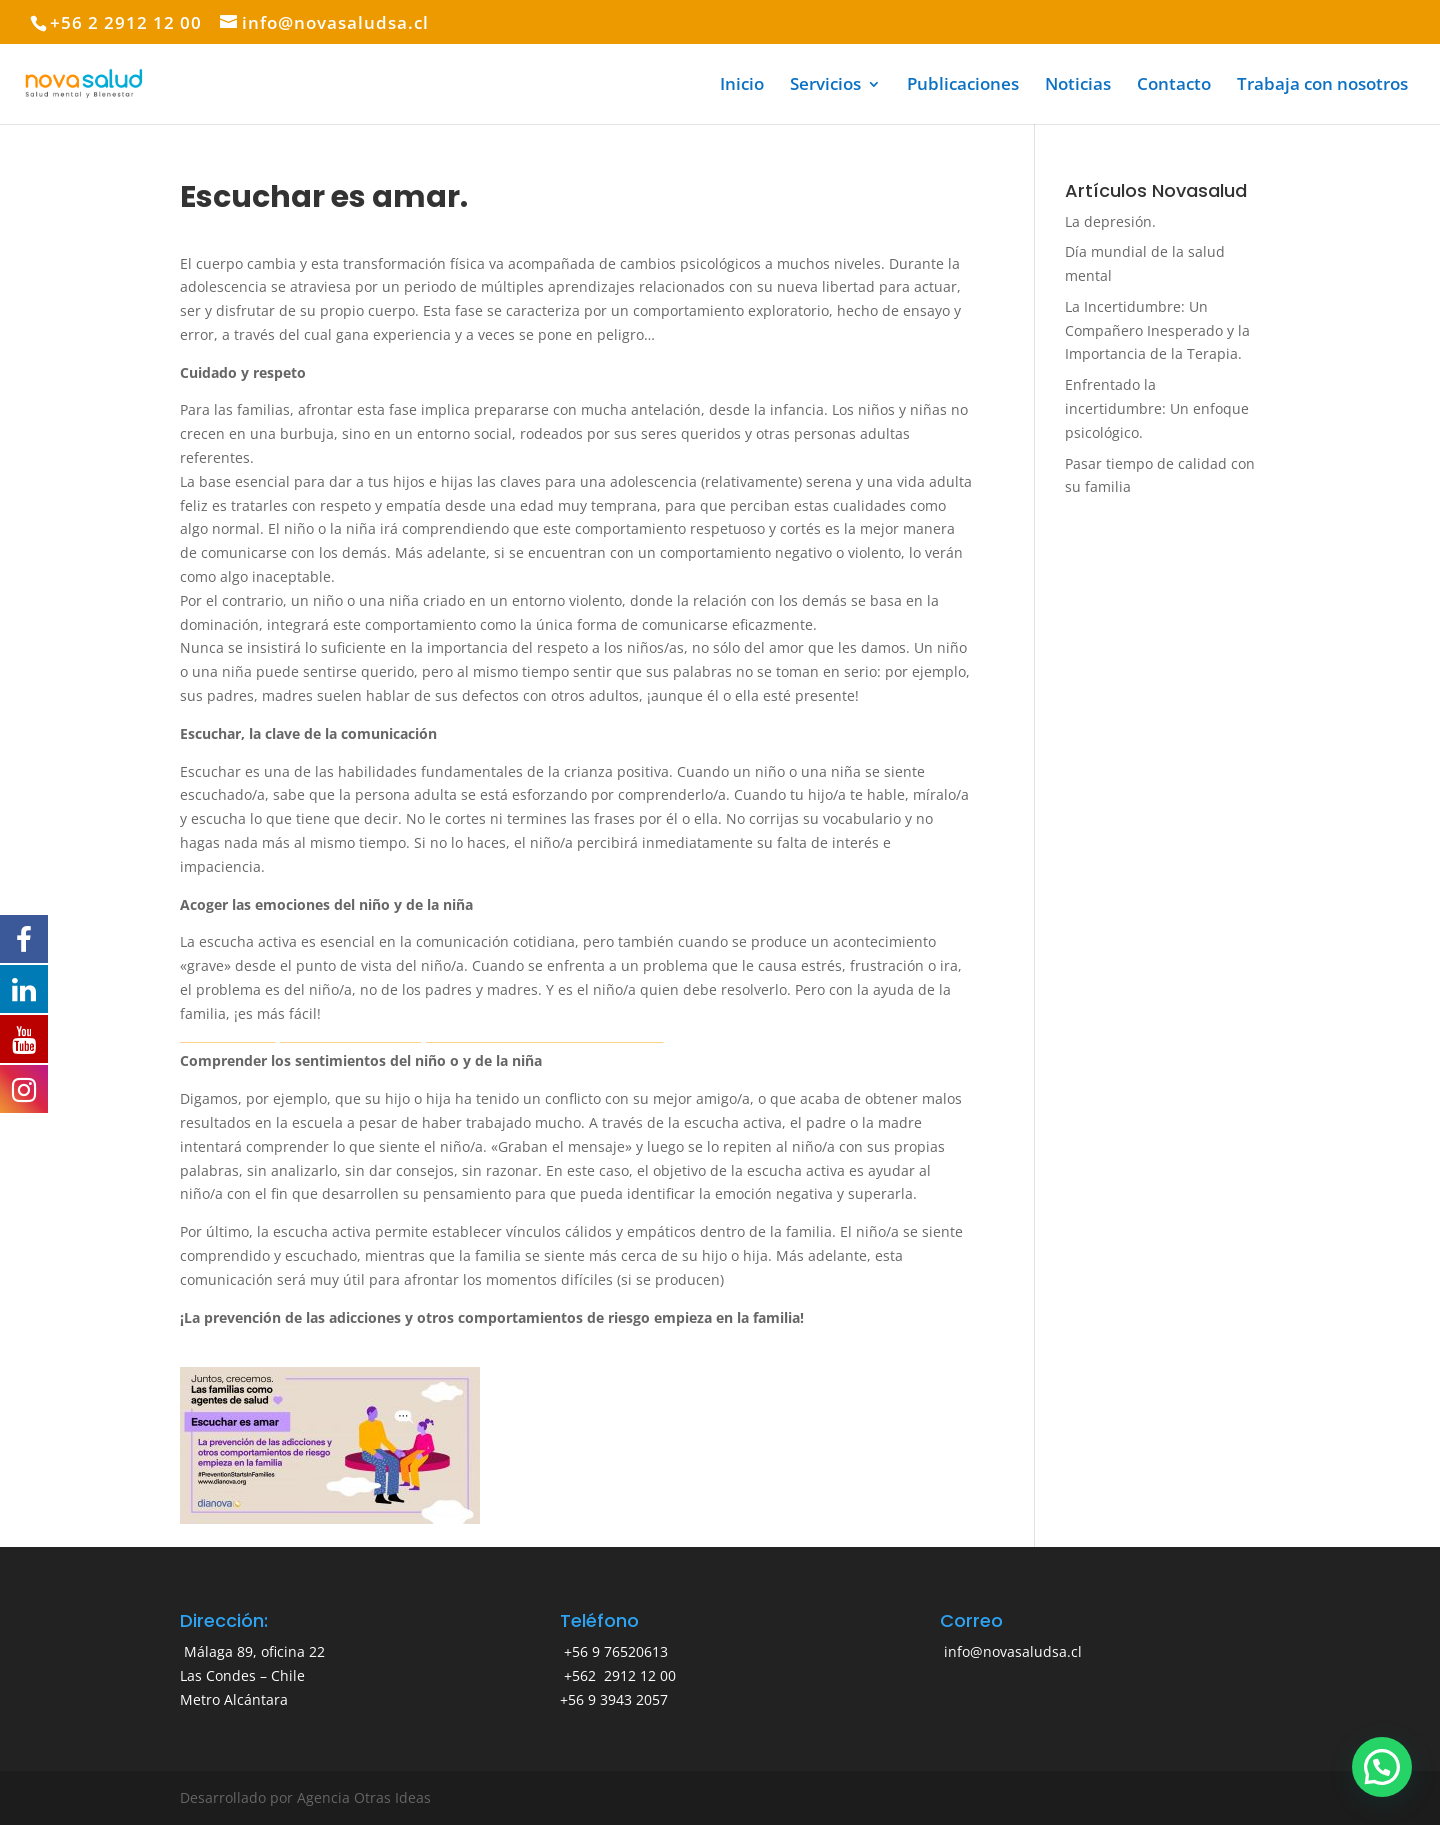 This screenshot has width=1440, height=1825. I want to click on Enfrentado la incertidumbre: Un enfoque psicológico., so click(1157, 408).